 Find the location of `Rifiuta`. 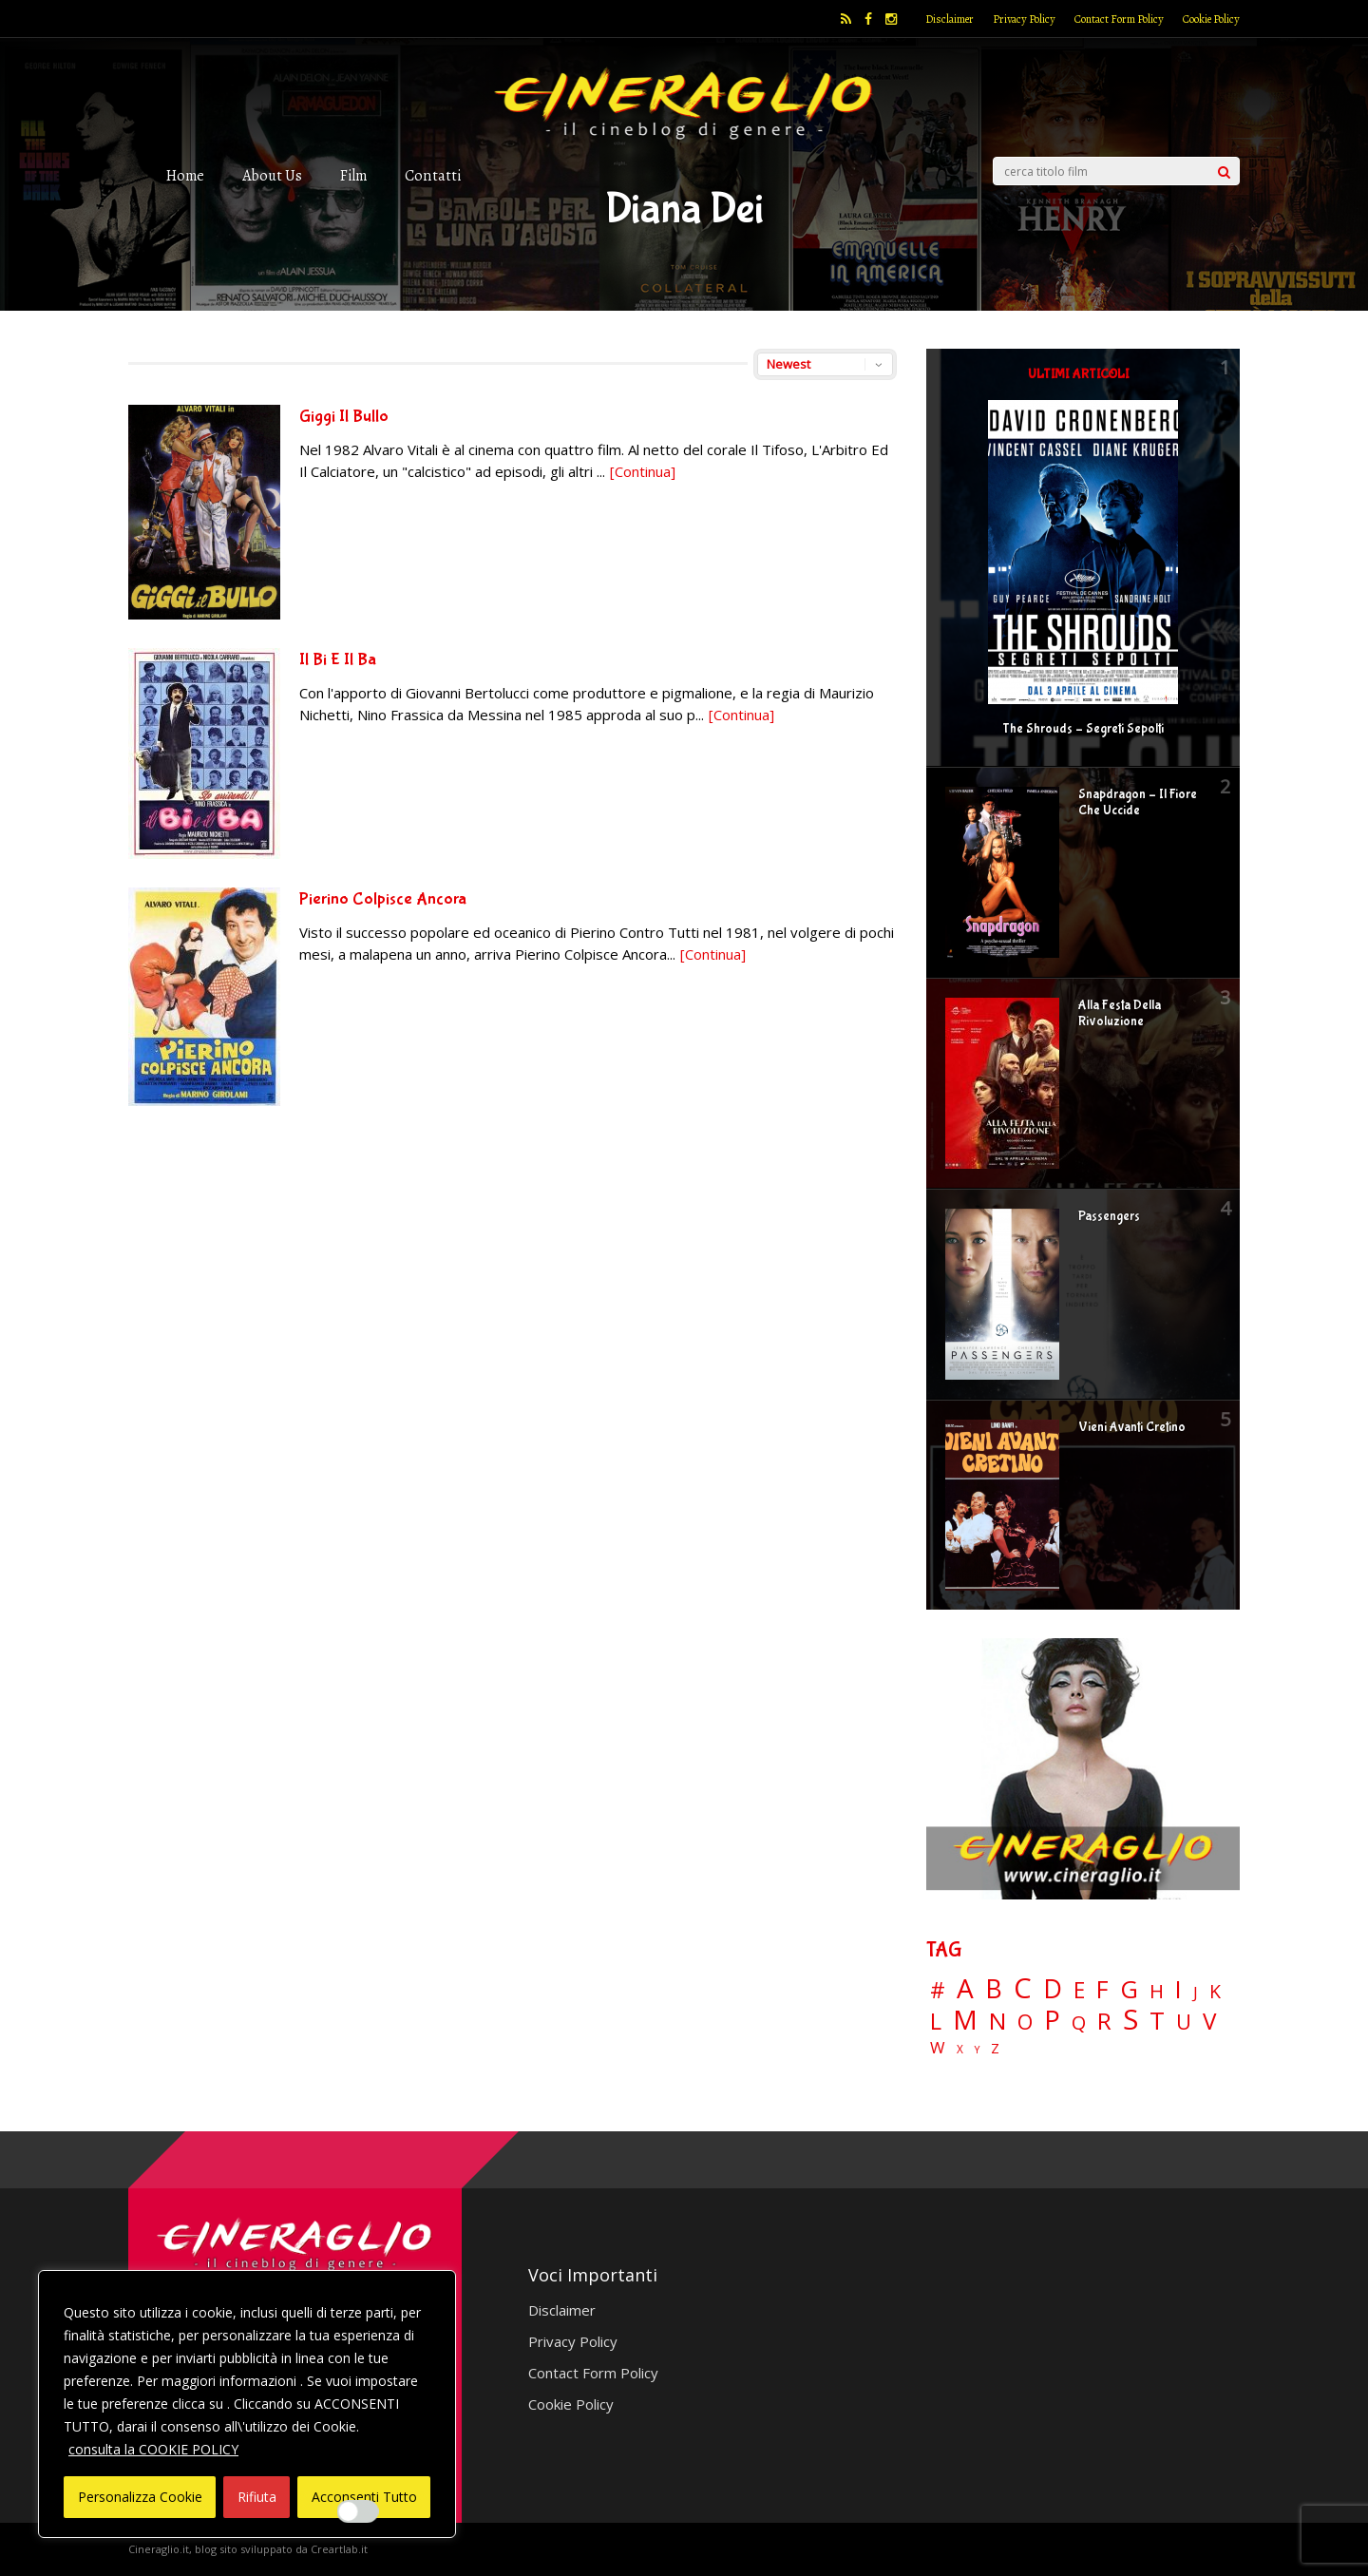

Rifiuta is located at coordinates (257, 2497).